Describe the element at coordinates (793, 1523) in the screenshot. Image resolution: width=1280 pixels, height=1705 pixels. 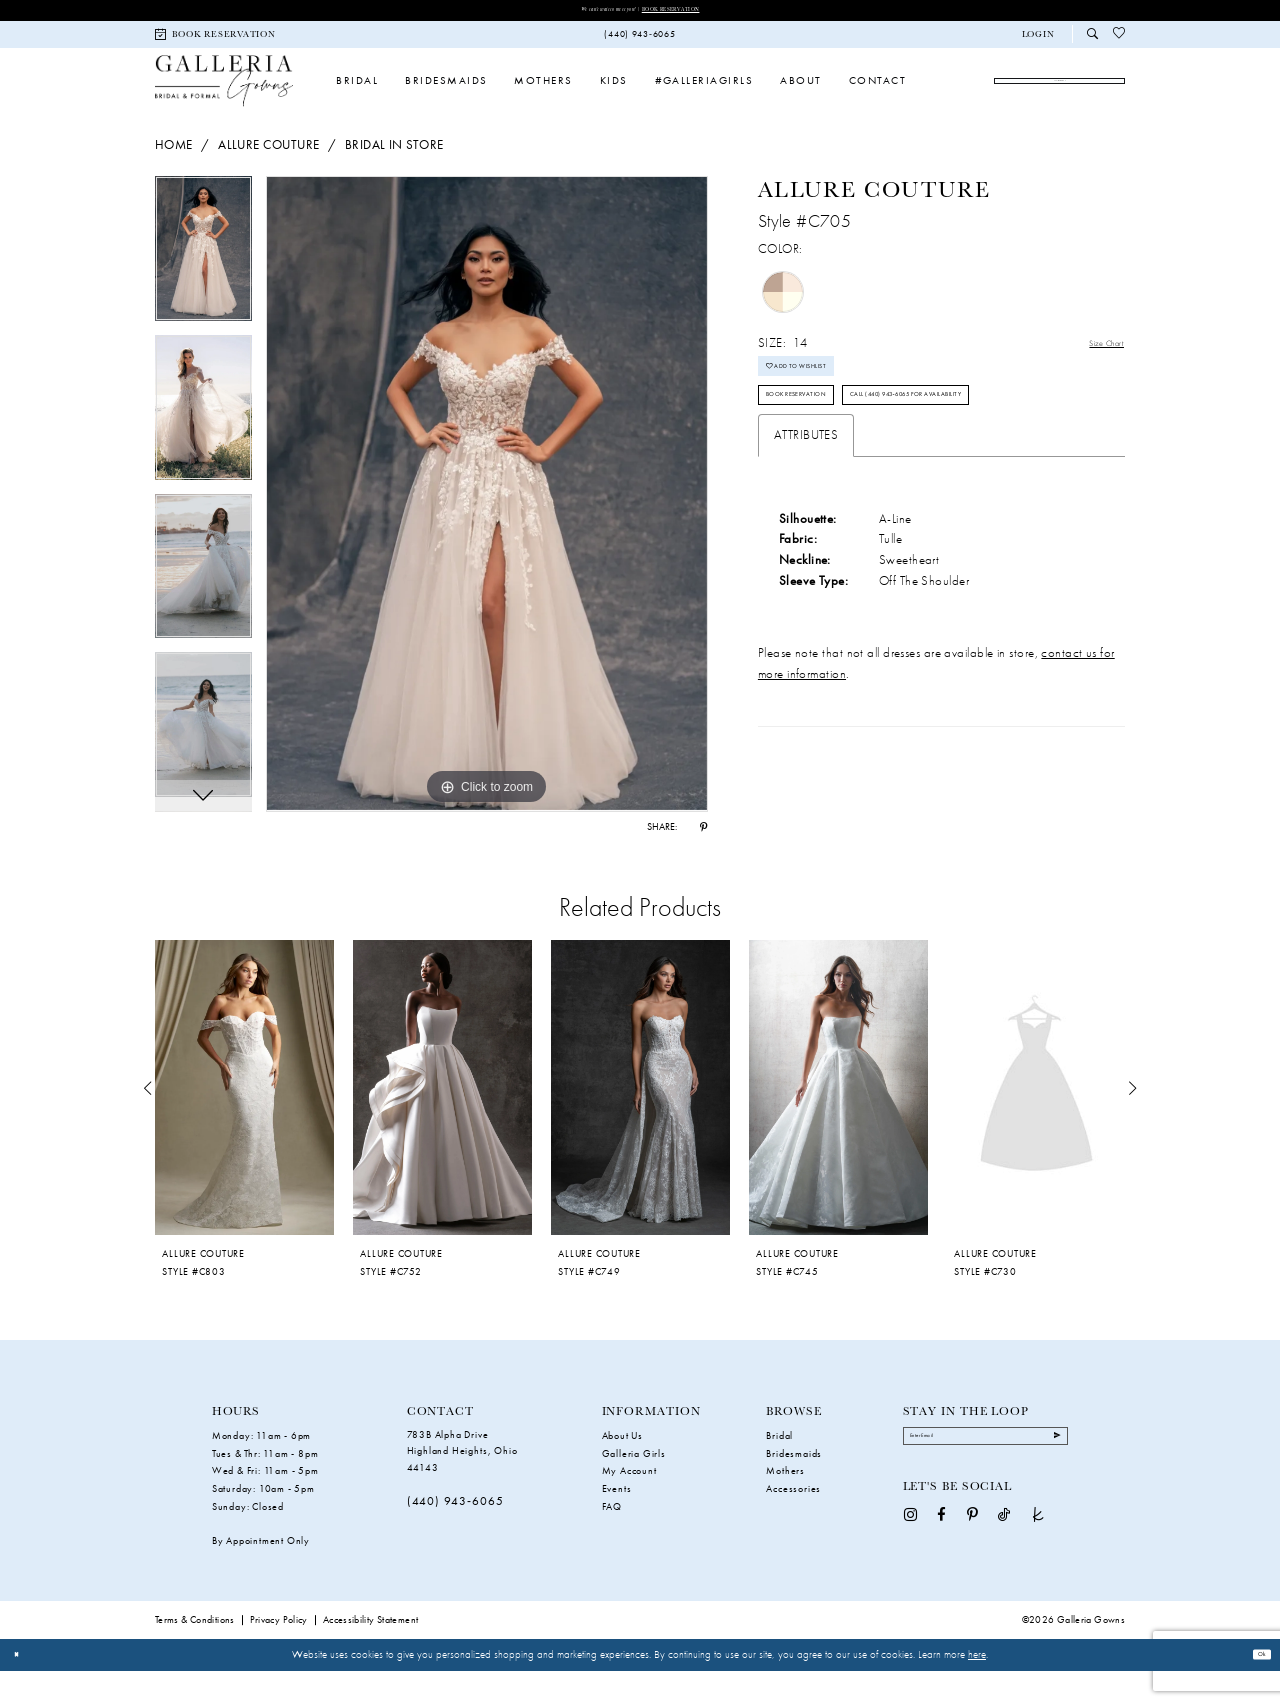
I see `Accessories` at that location.